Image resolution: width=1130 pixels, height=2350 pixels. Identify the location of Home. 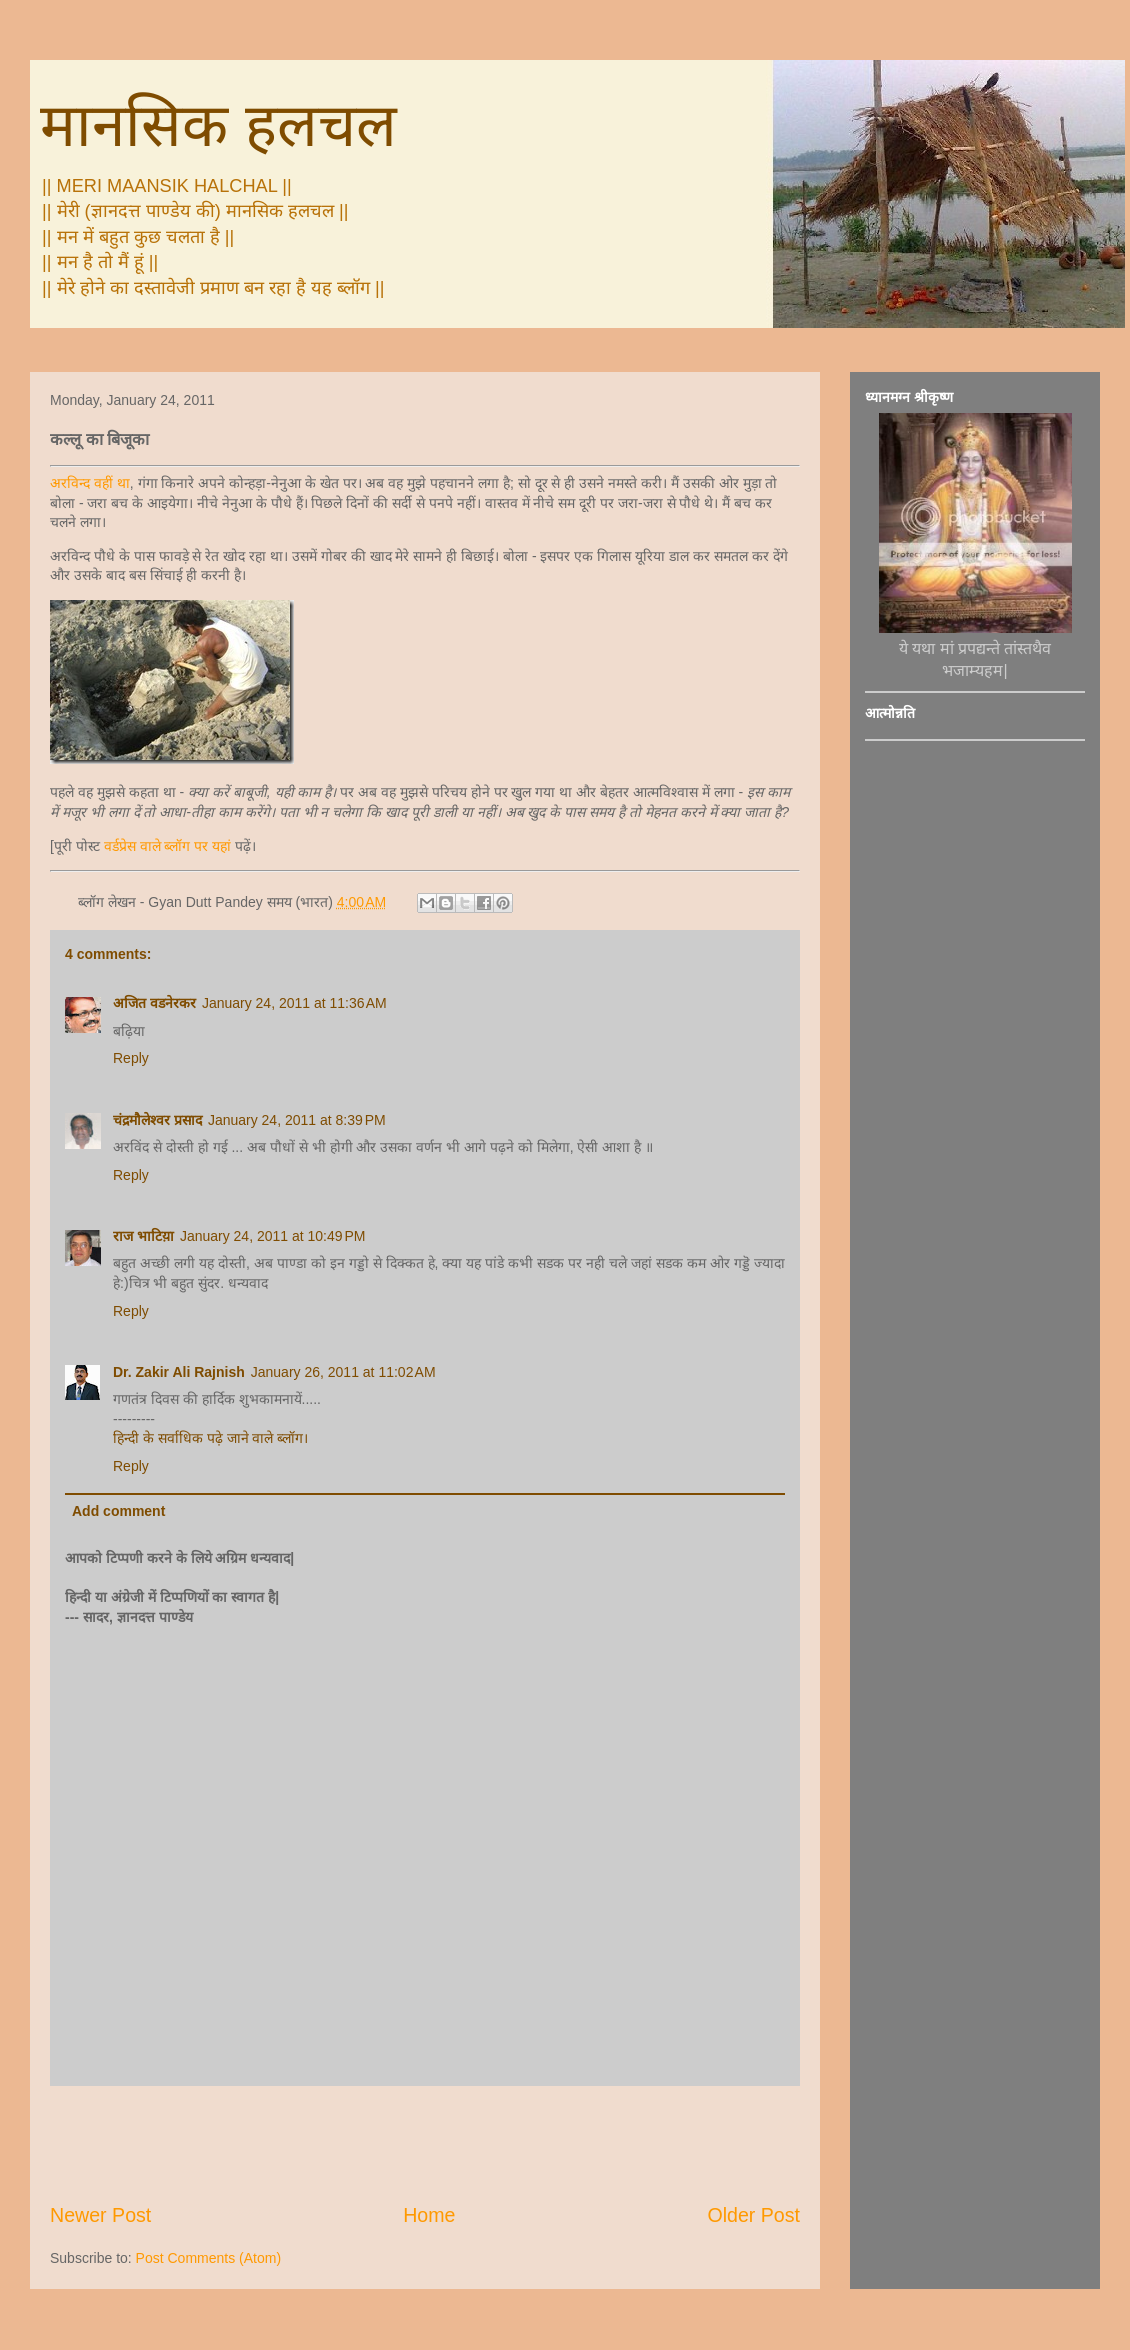
(429, 2215).